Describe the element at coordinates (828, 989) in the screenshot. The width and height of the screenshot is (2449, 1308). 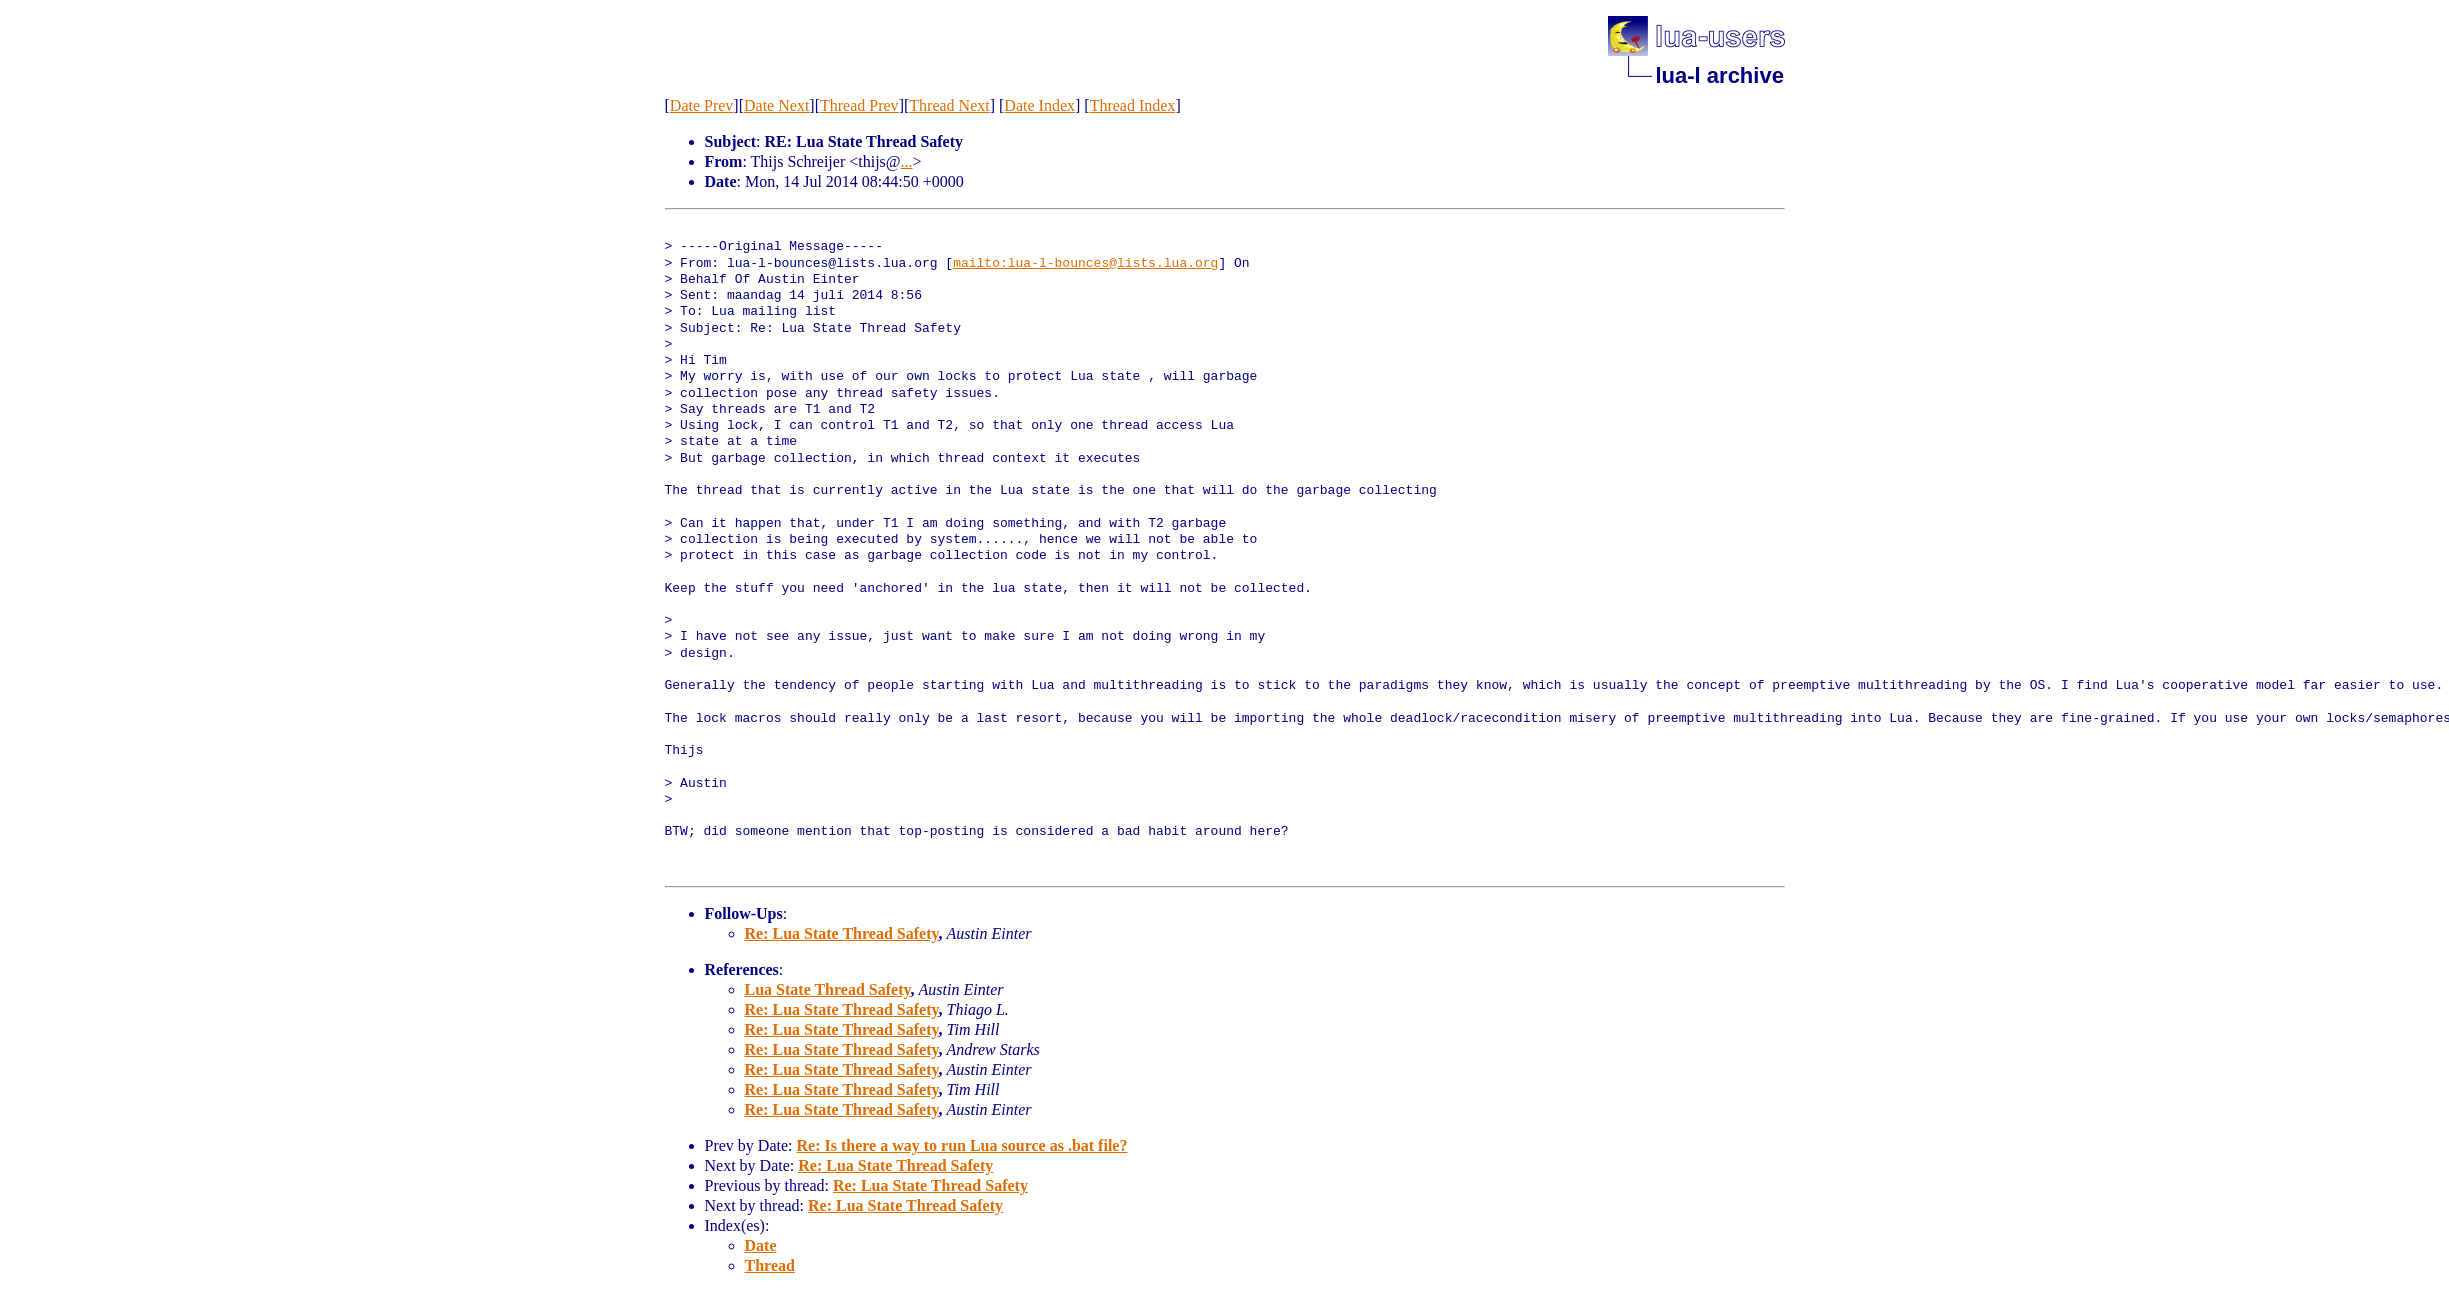
I see `Lua State Thread Safety` at that location.